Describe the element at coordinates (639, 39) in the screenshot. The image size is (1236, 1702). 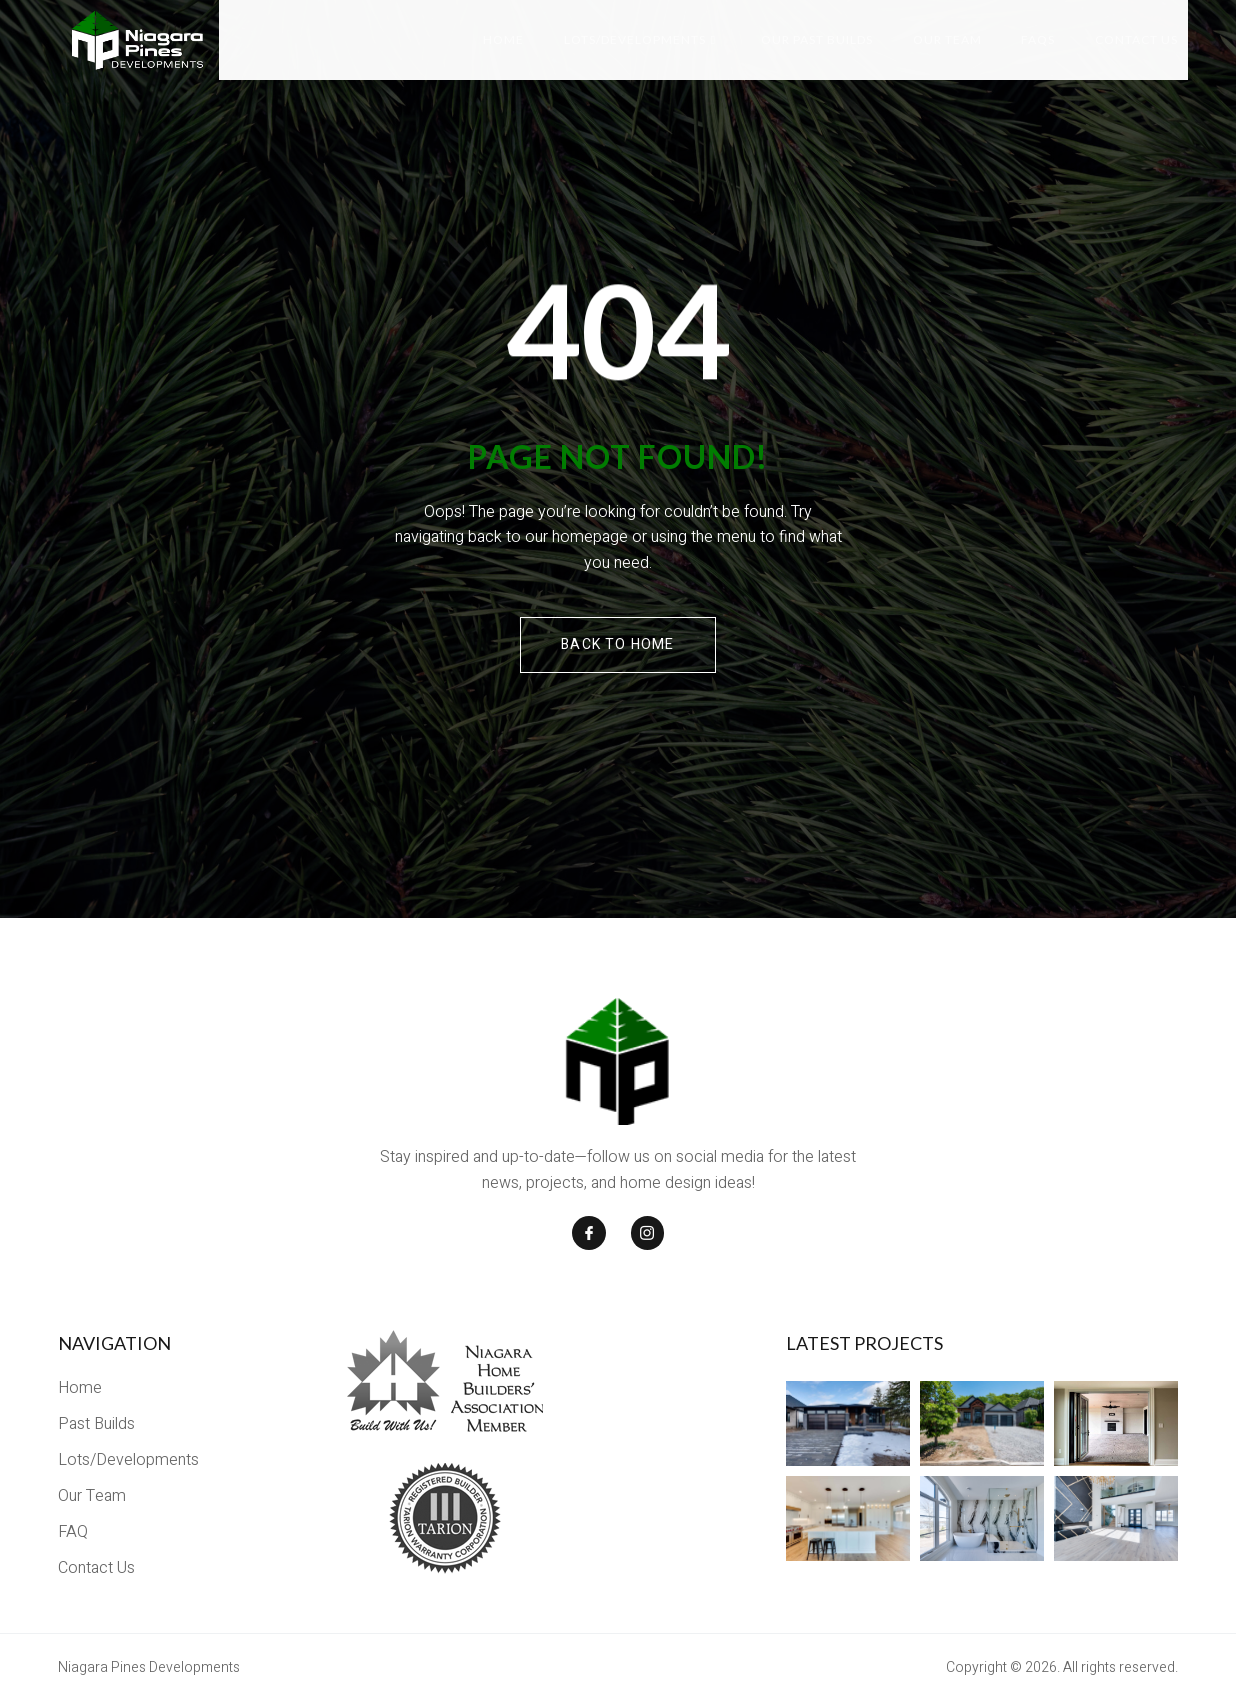
I see `Lots/Developments` at that location.